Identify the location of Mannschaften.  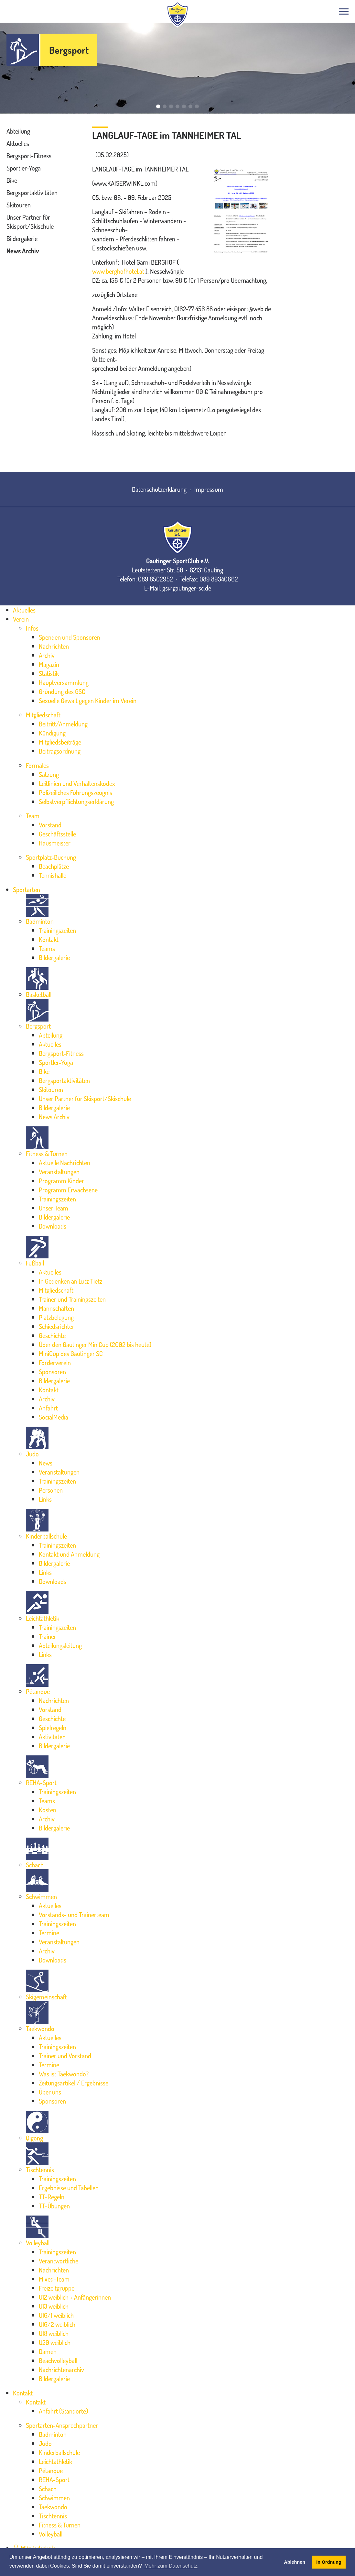
(56, 1308).